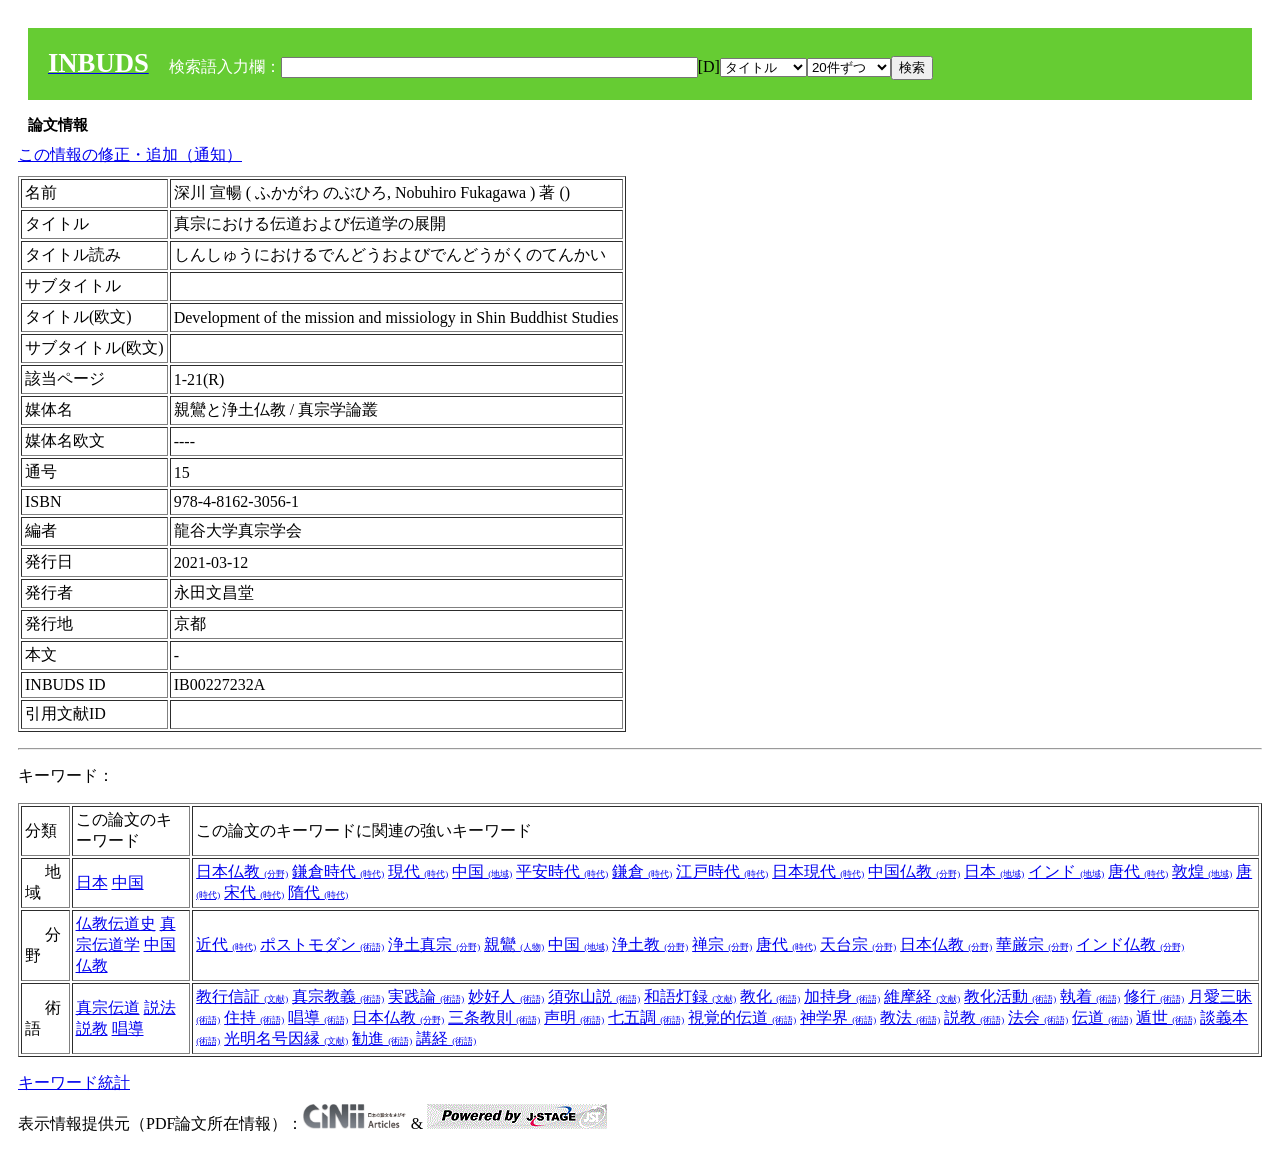  Describe the element at coordinates (722, 871) in the screenshot. I see `江戸時代` at that location.